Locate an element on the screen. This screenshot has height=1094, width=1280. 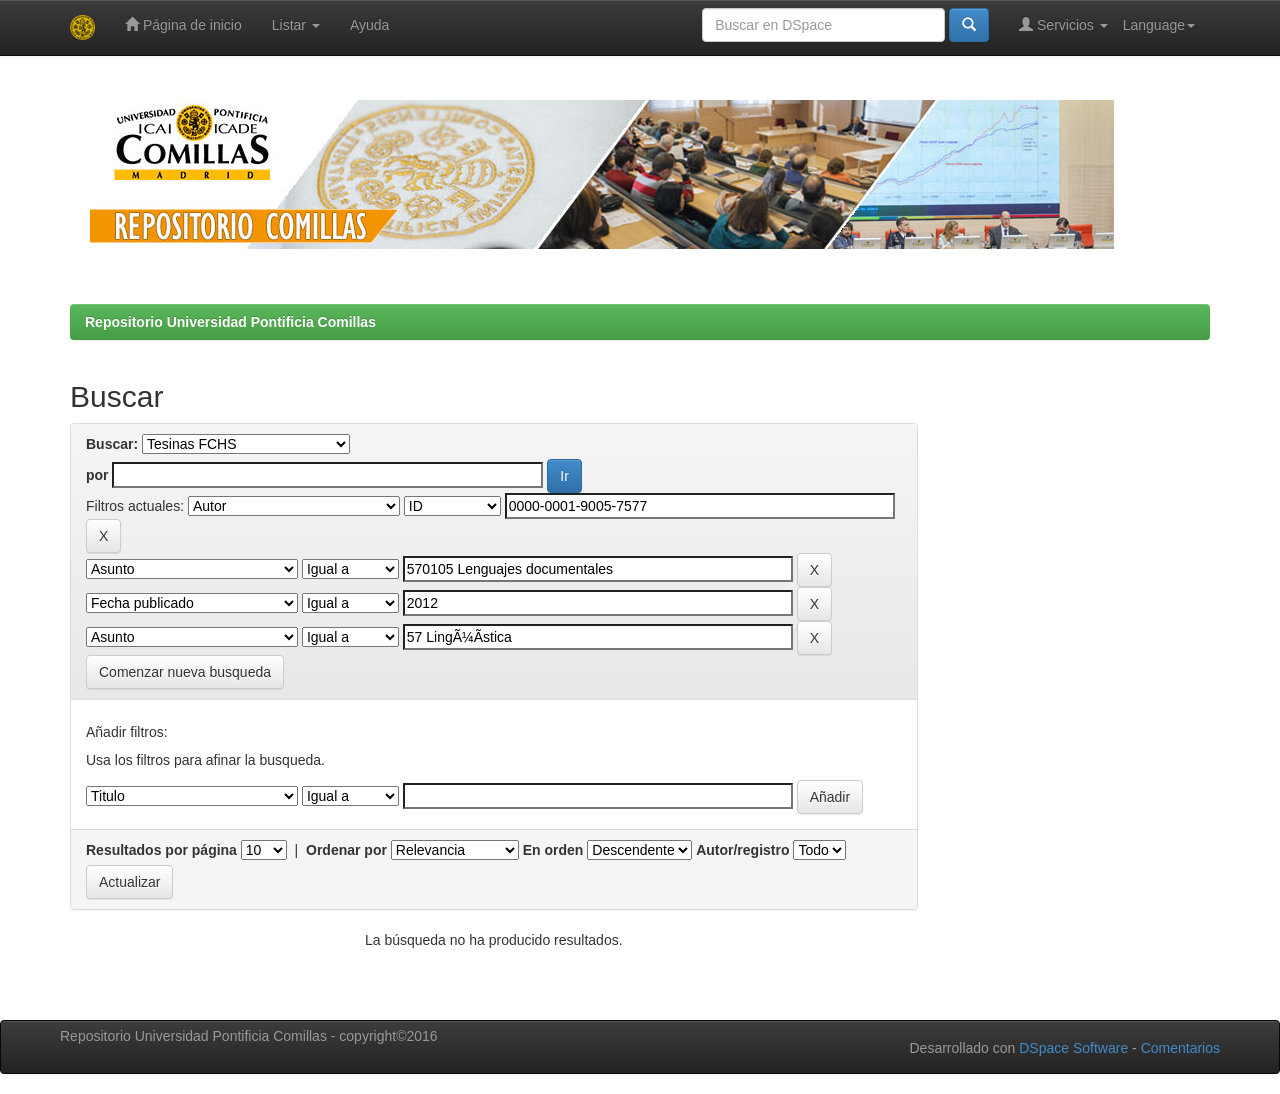
Comentarios is located at coordinates (1180, 1048).